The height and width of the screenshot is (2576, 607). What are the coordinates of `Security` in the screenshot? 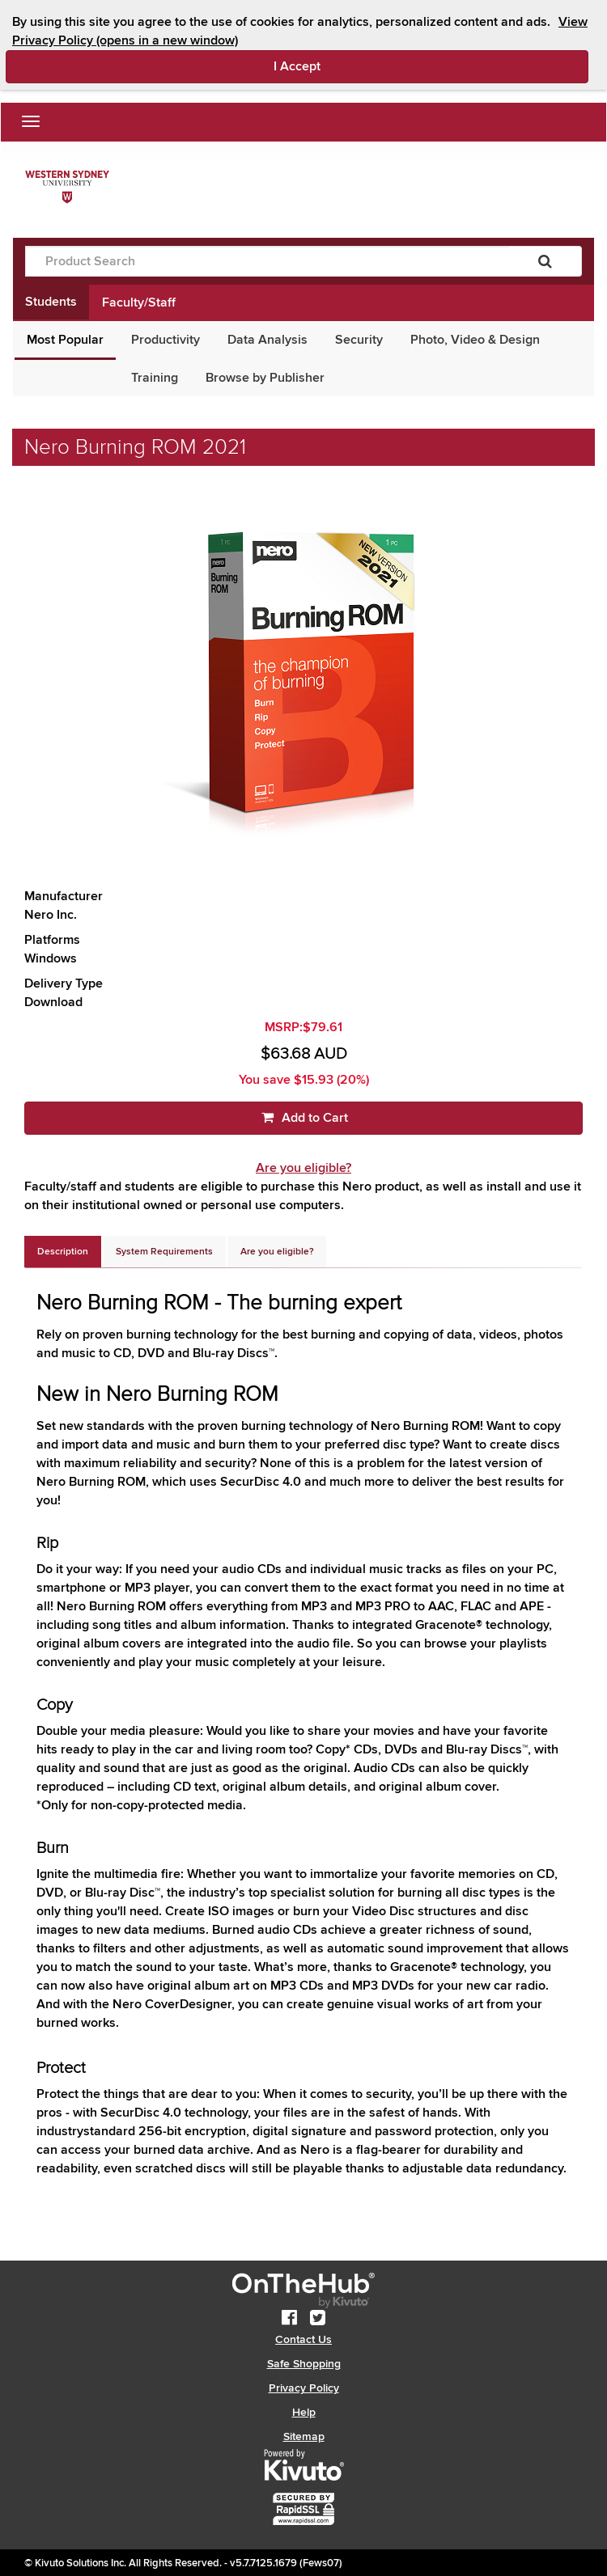 It's located at (359, 340).